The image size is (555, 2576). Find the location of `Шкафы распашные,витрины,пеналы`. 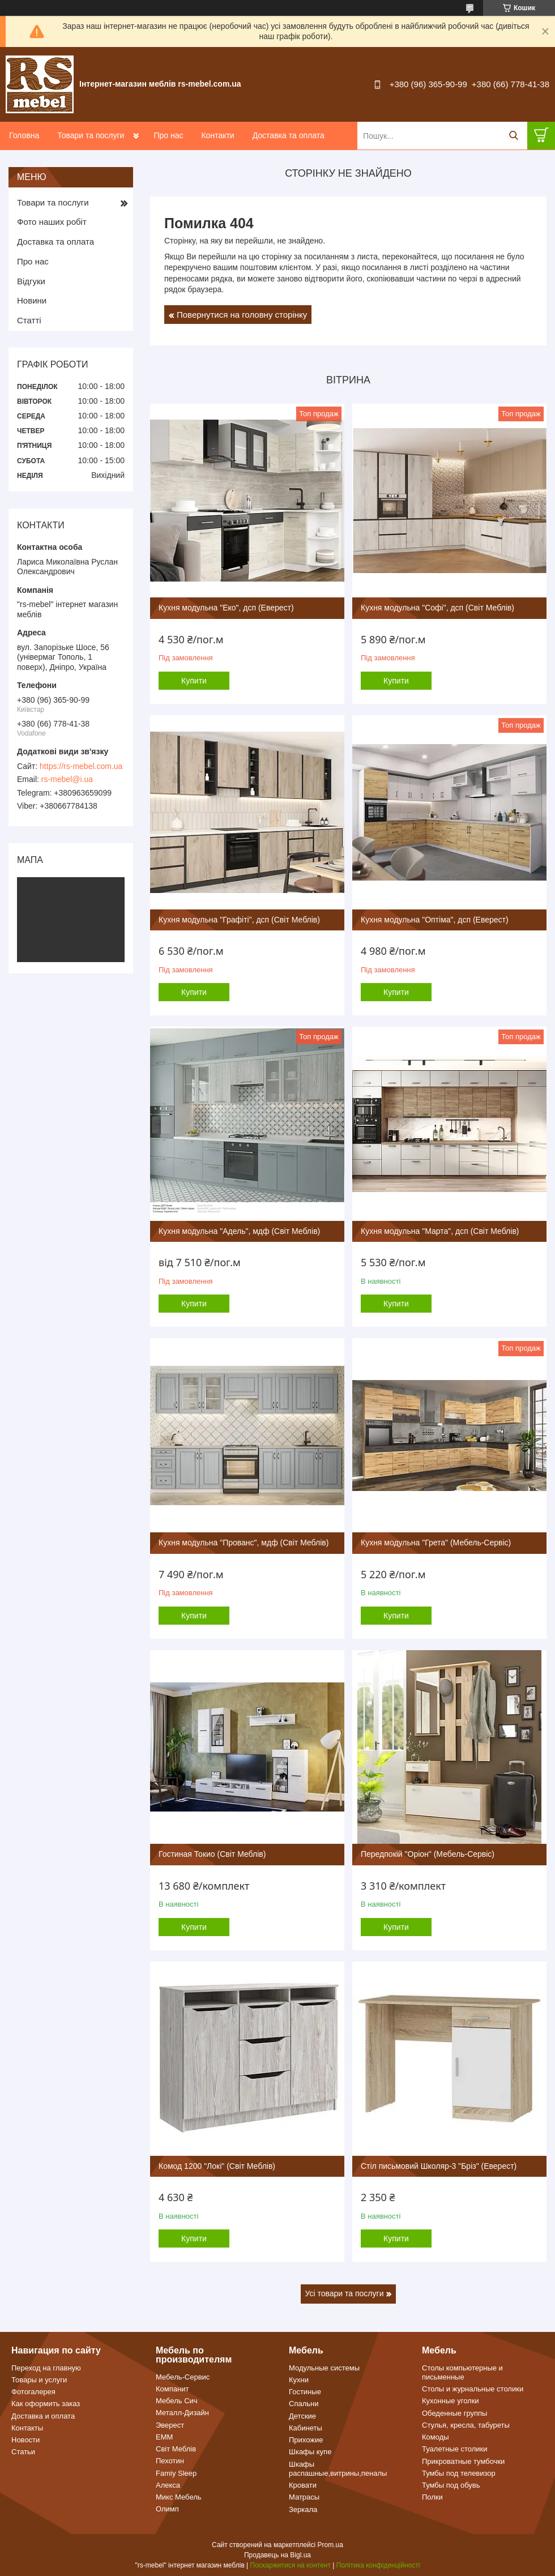

Шкафы распашные,витрины,пеналы is located at coordinates (338, 2468).